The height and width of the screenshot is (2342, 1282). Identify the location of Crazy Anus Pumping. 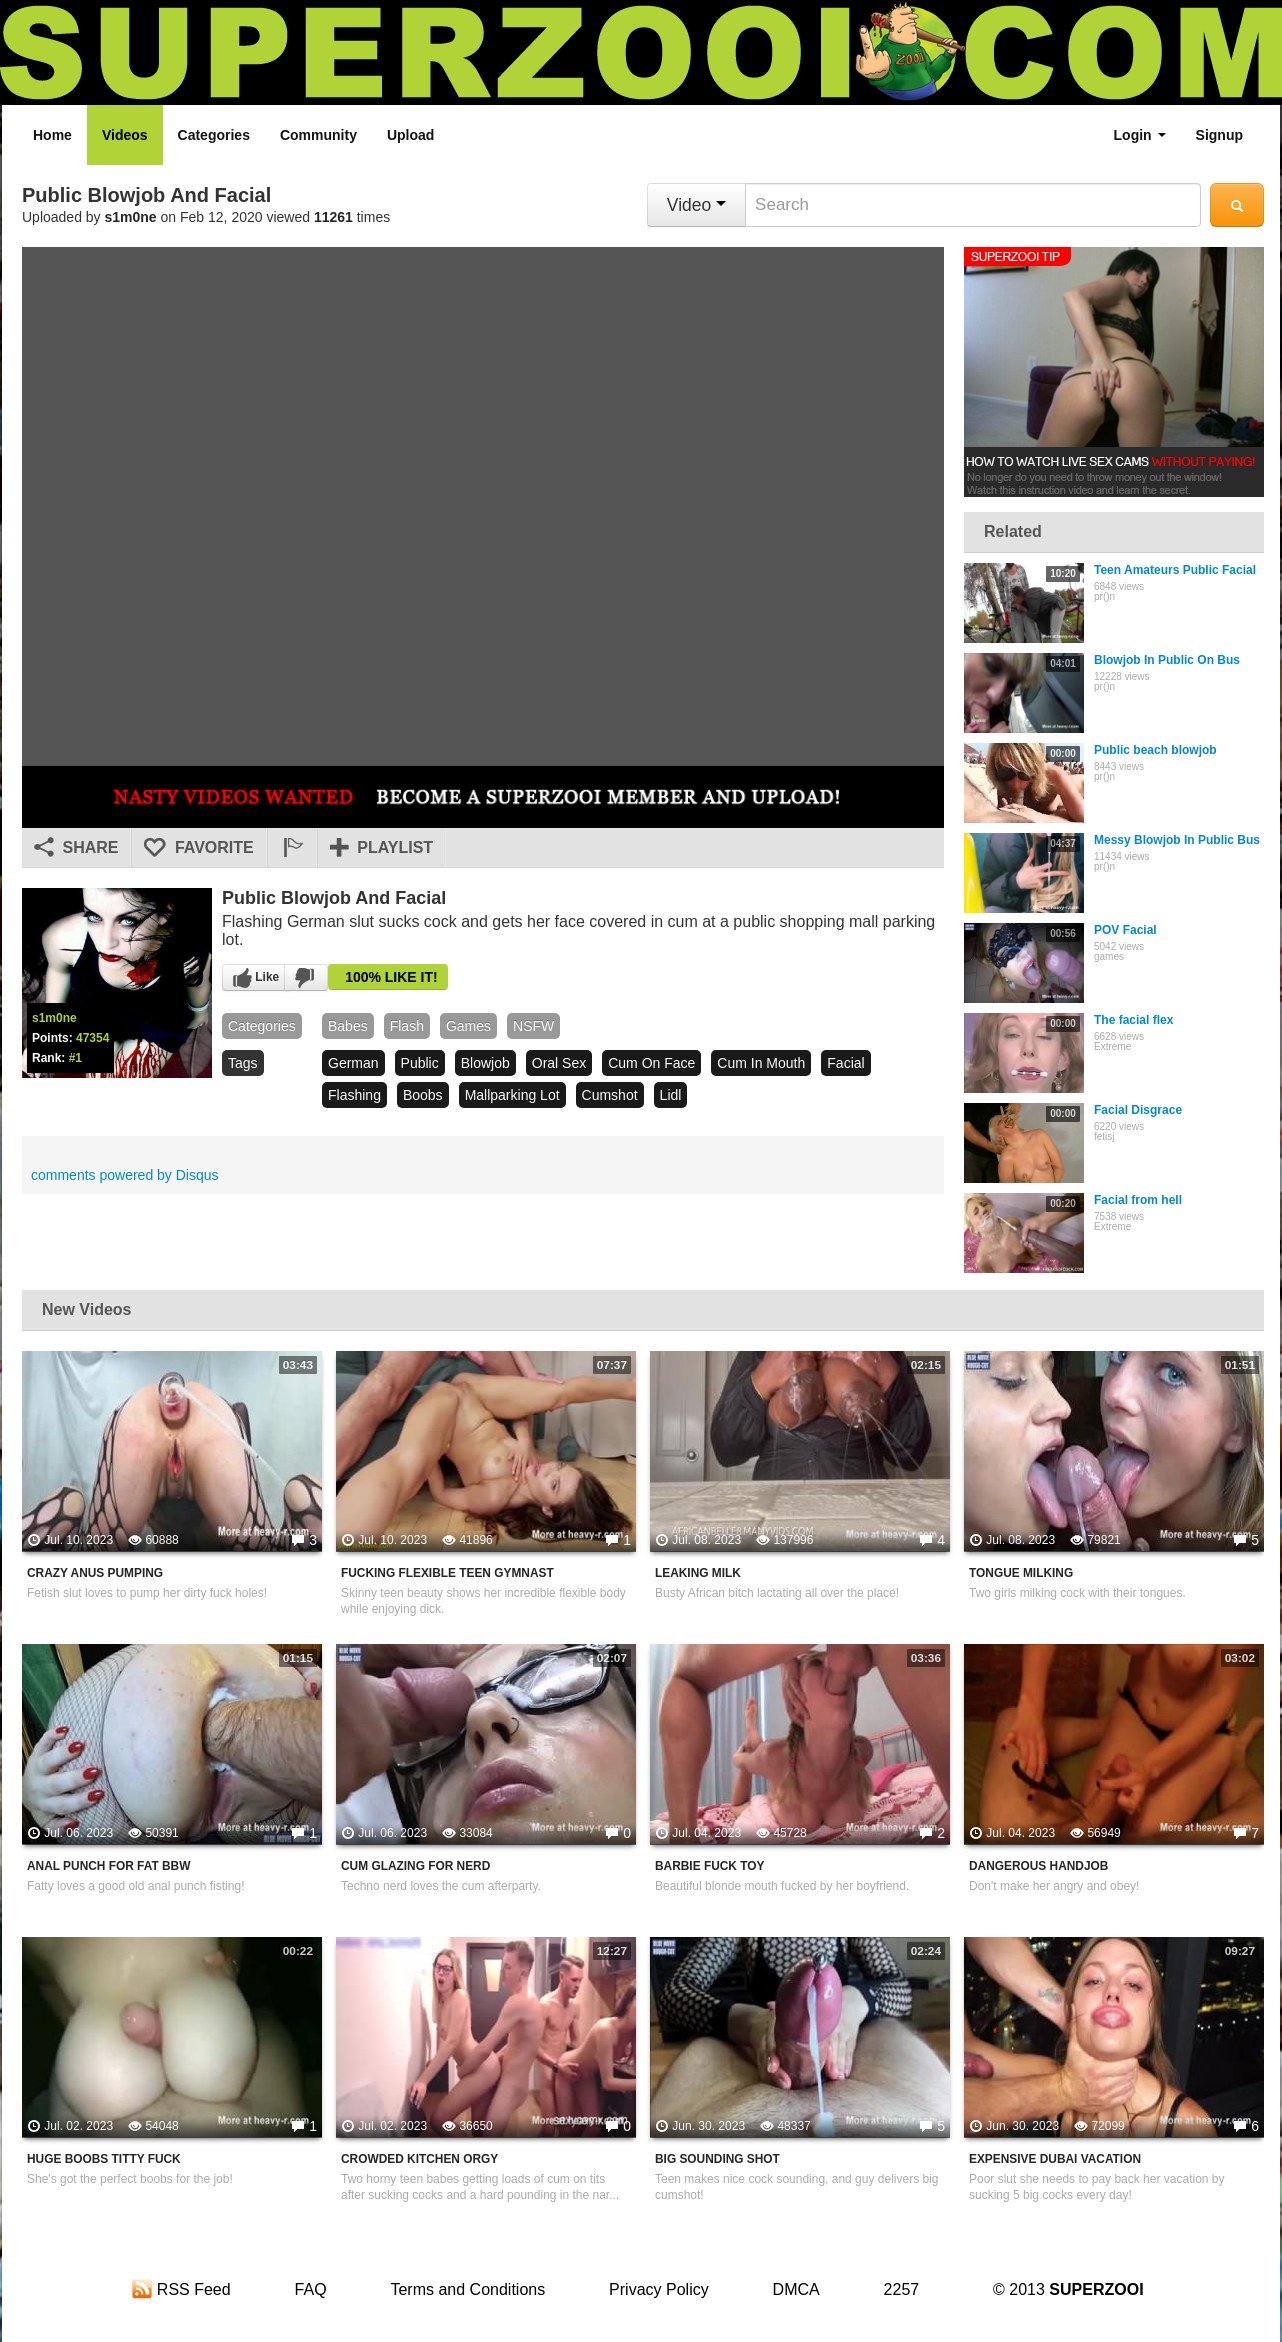
(95, 1573).